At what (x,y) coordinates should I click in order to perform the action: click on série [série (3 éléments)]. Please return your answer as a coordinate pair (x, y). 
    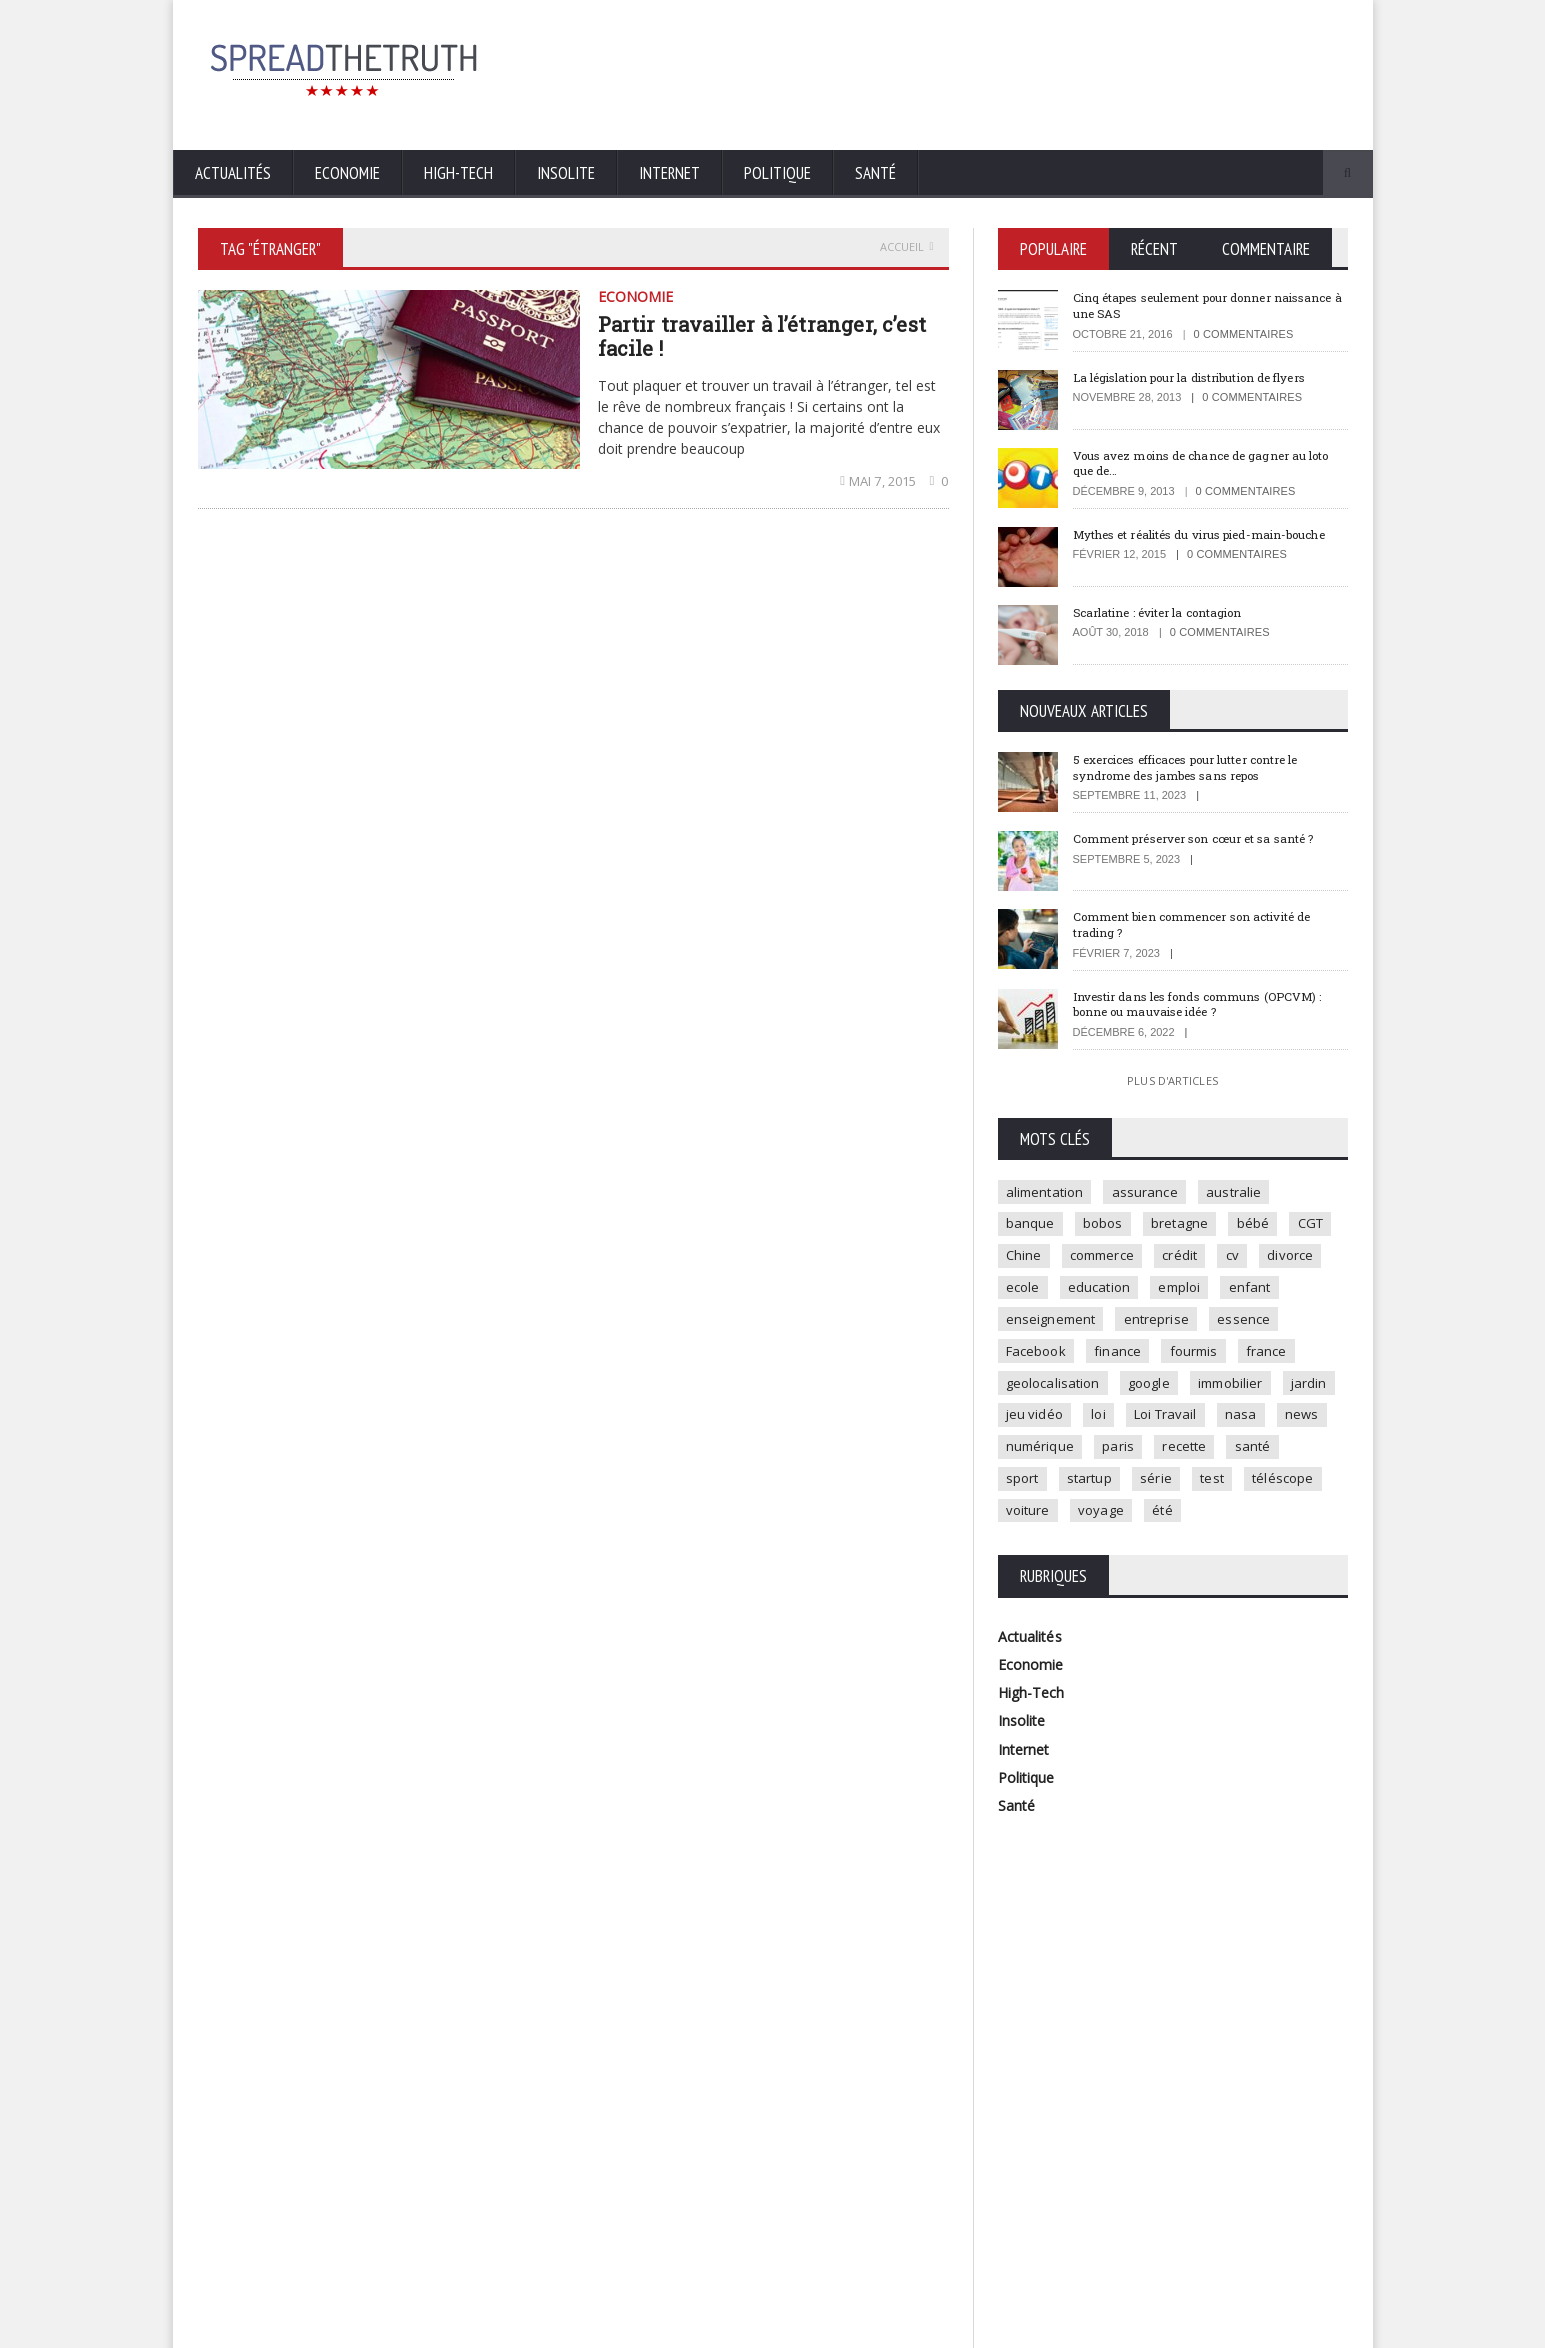
    Looking at the image, I should click on (1023, 1523).